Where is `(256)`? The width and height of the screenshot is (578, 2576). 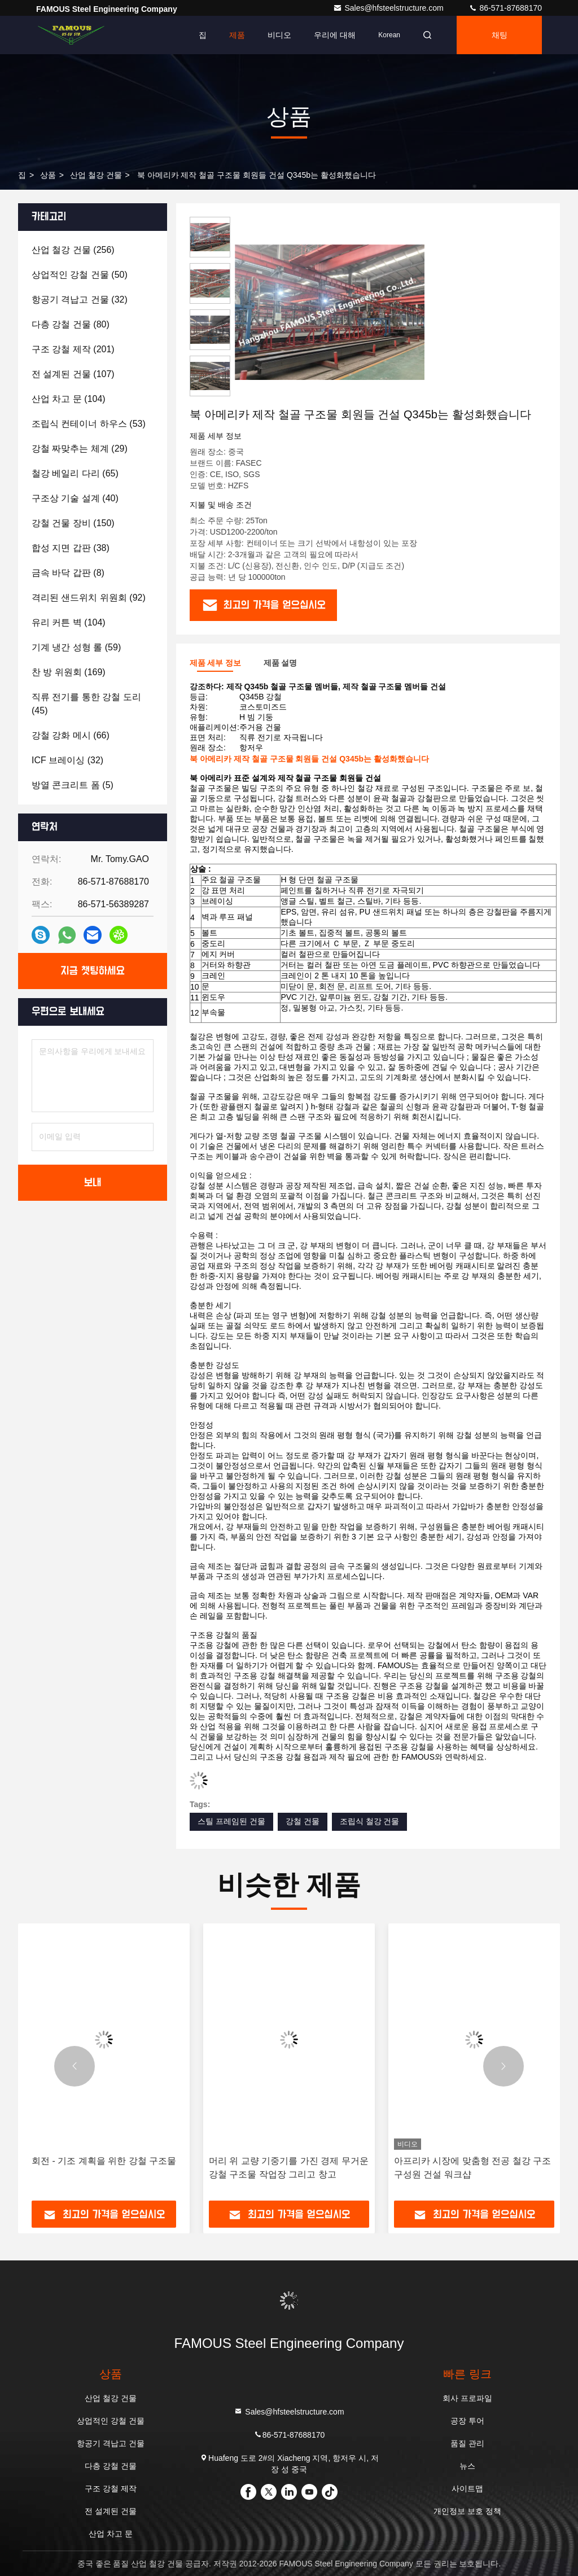 (256) is located at coordinates (73, 250).